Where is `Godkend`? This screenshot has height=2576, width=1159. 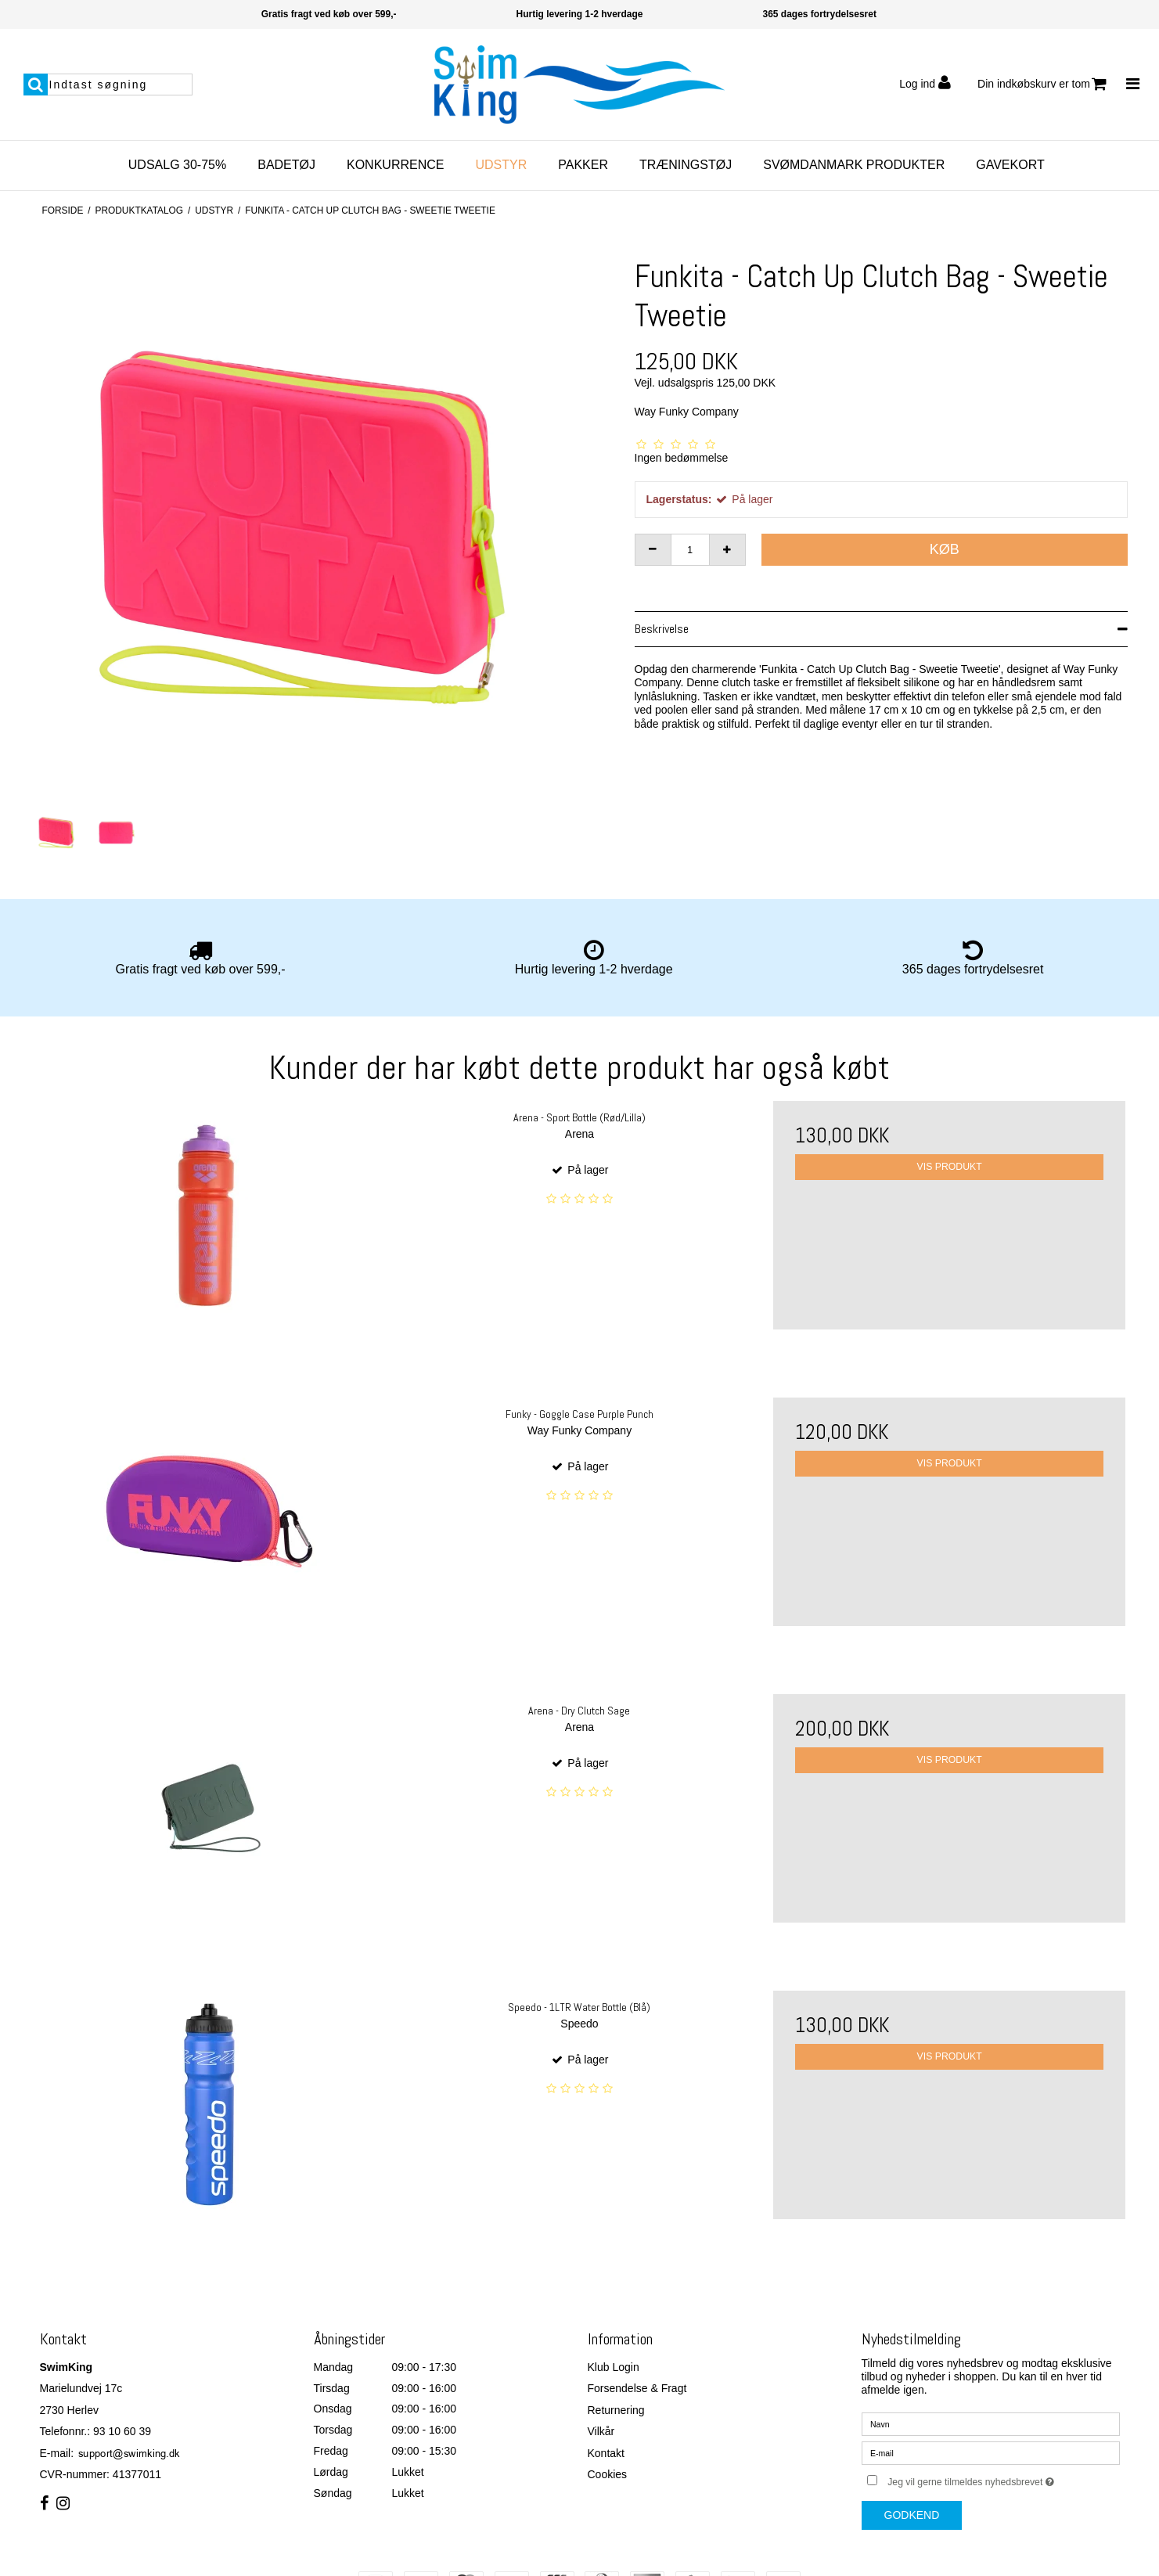 Godkend is located at coordinates (912, 2515).